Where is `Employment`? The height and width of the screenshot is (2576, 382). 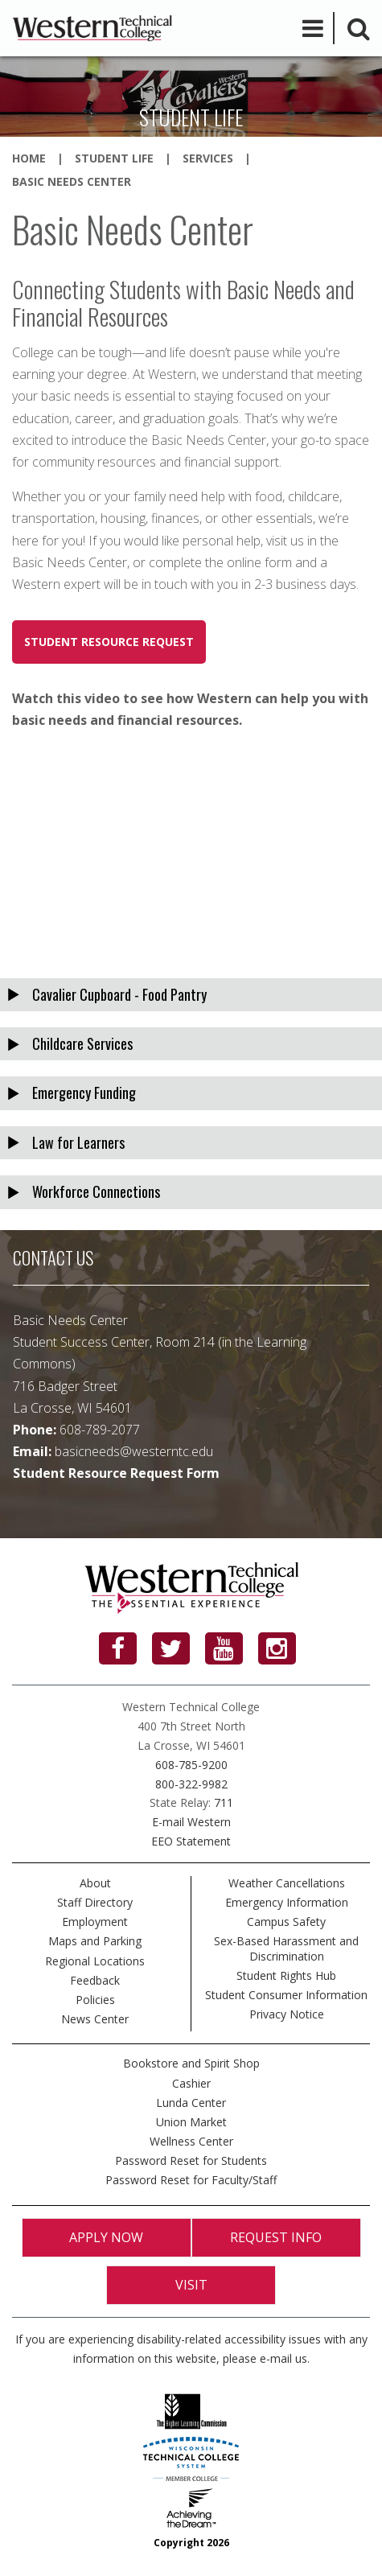
Employment is located at coordinates (95, 1921).